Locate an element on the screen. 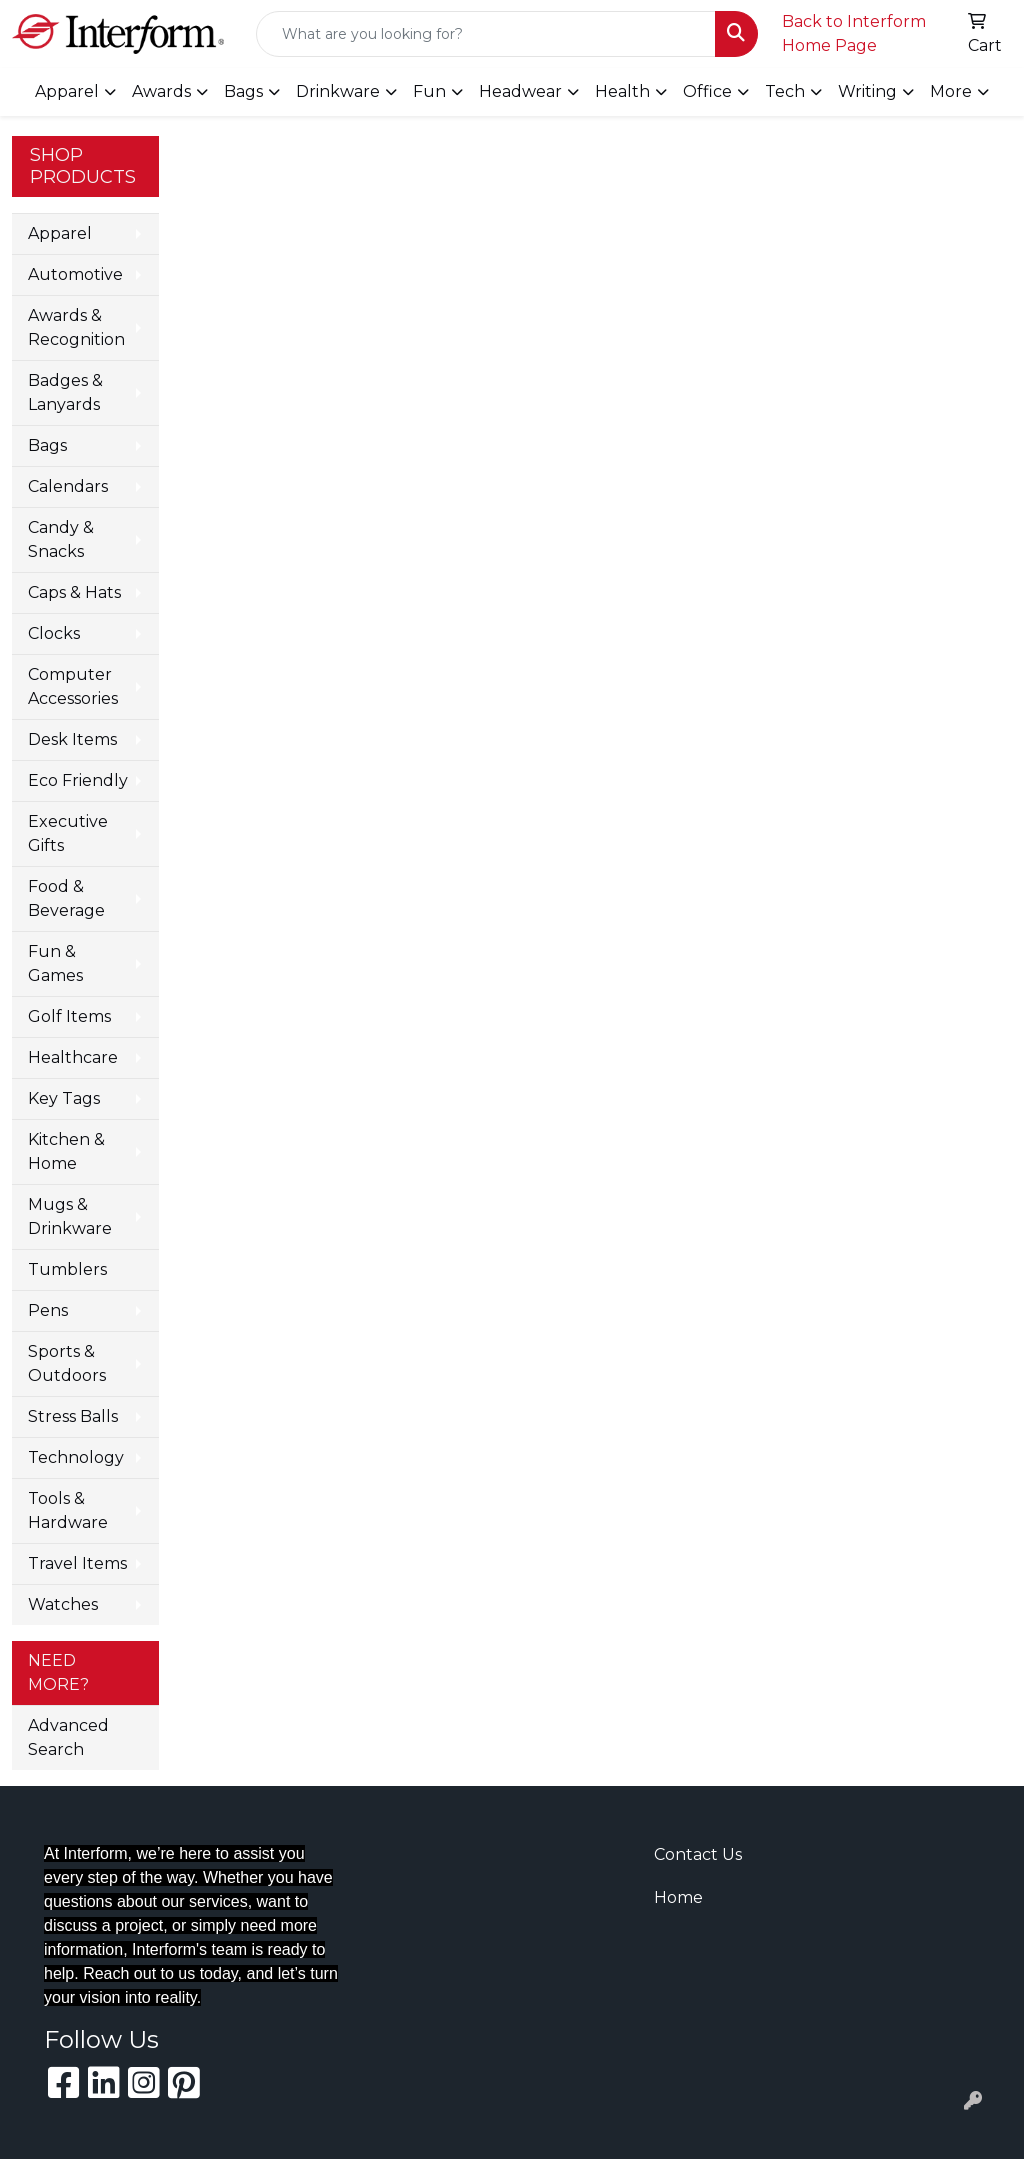 Image resolution: width=1024 pixels, height=2159 pixels. Tech [button] is located at coordinates (785, 91).